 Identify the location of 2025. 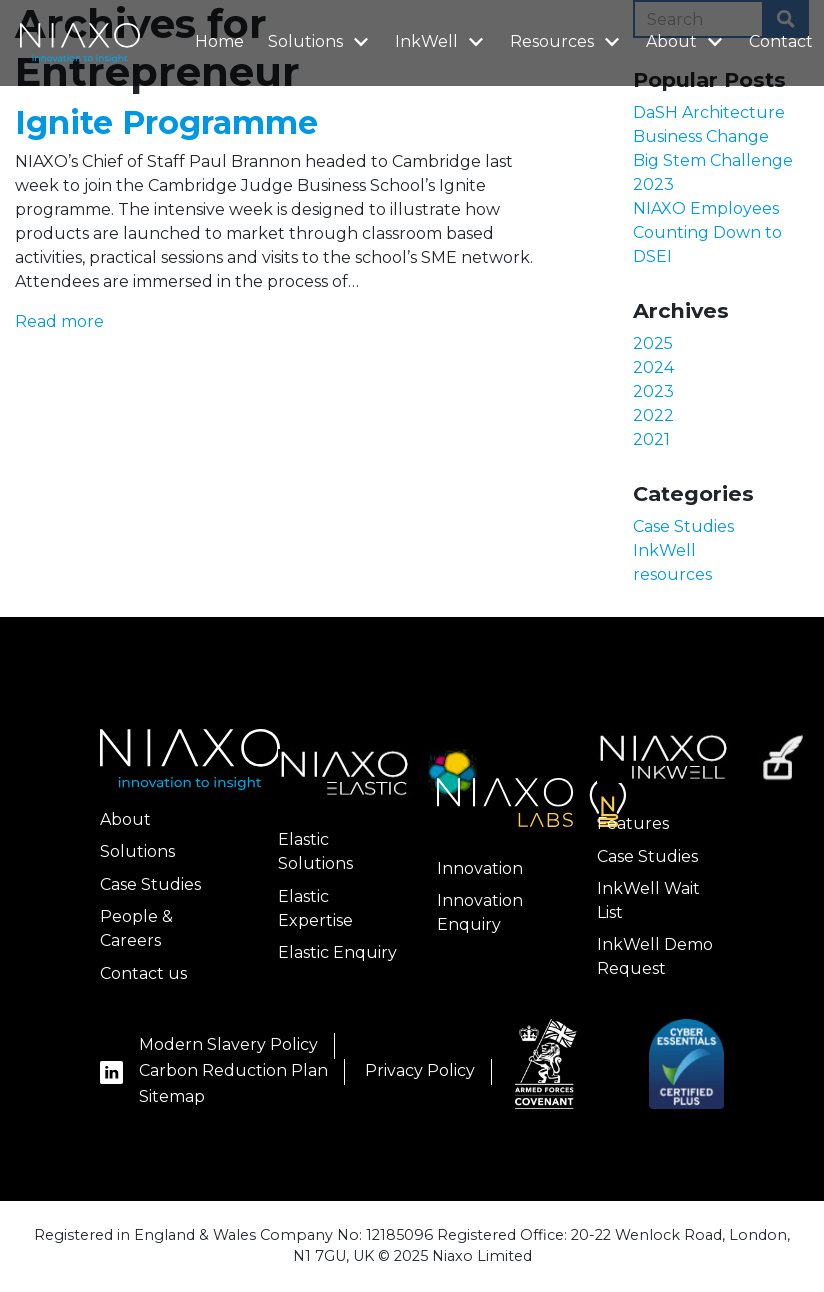
(653, 343).